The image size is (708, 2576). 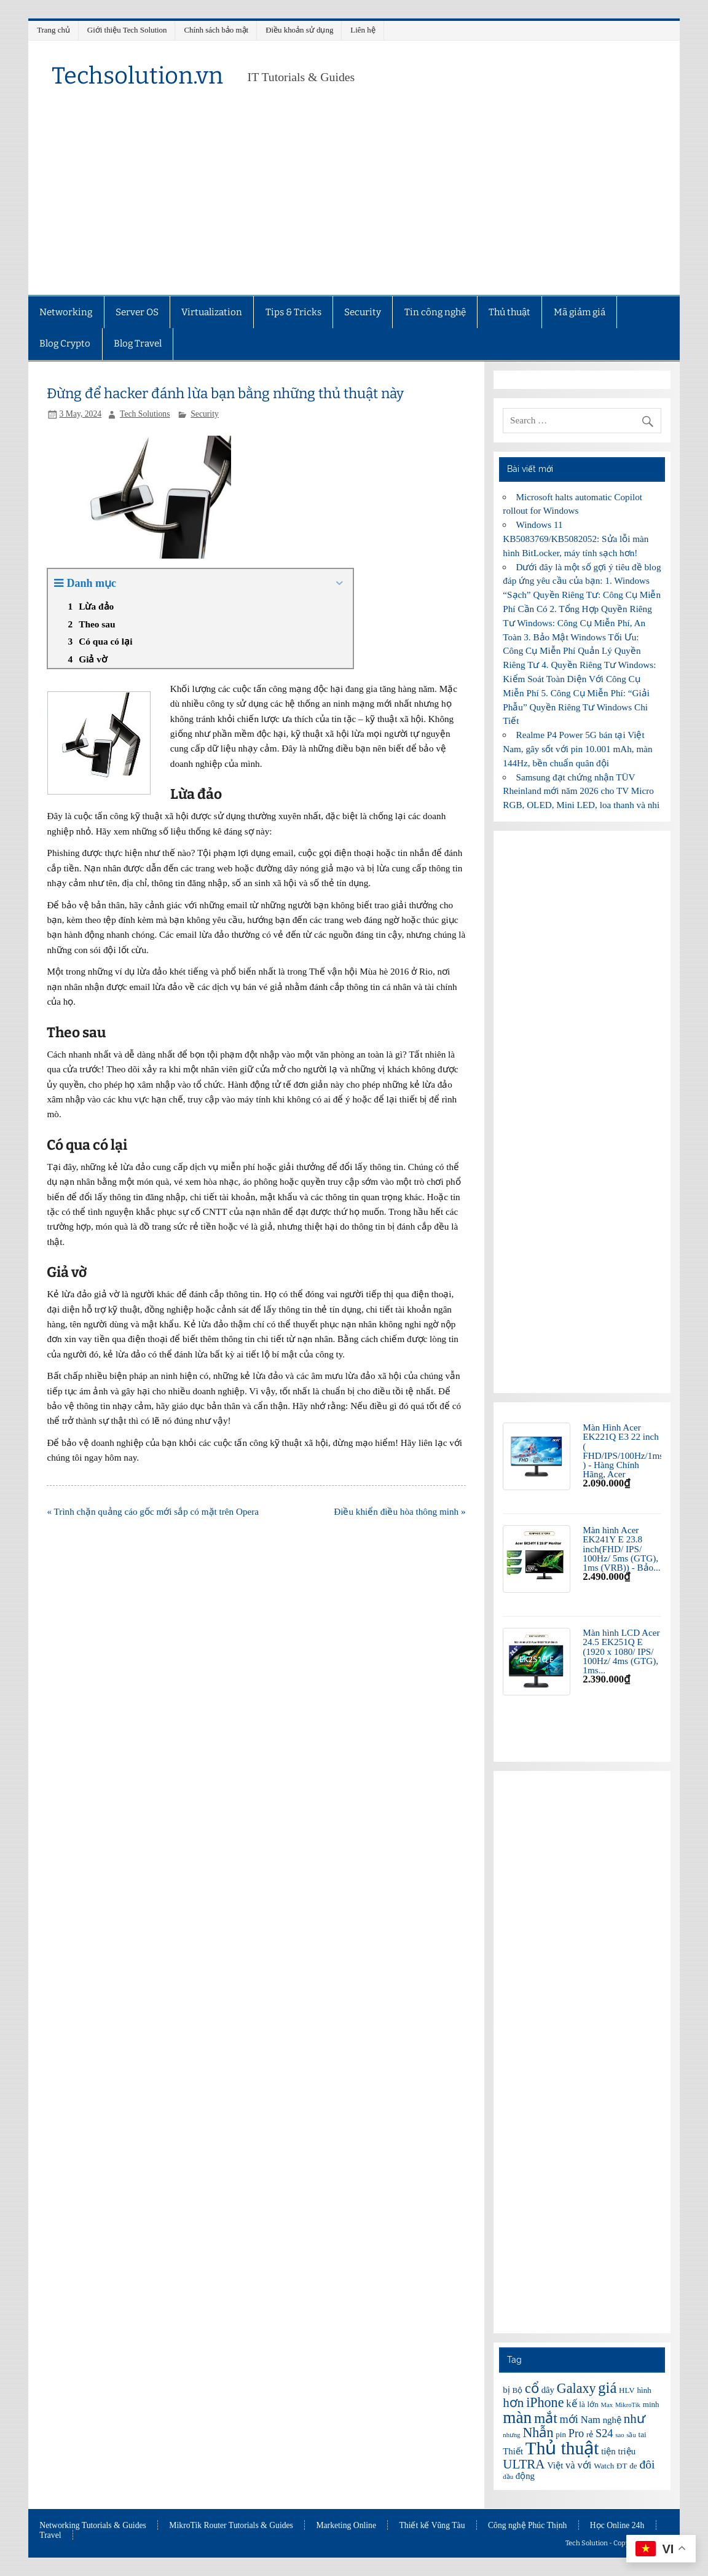 I want to click on iPhone [iPhone (12 items)], so click(x=545, y=2402).